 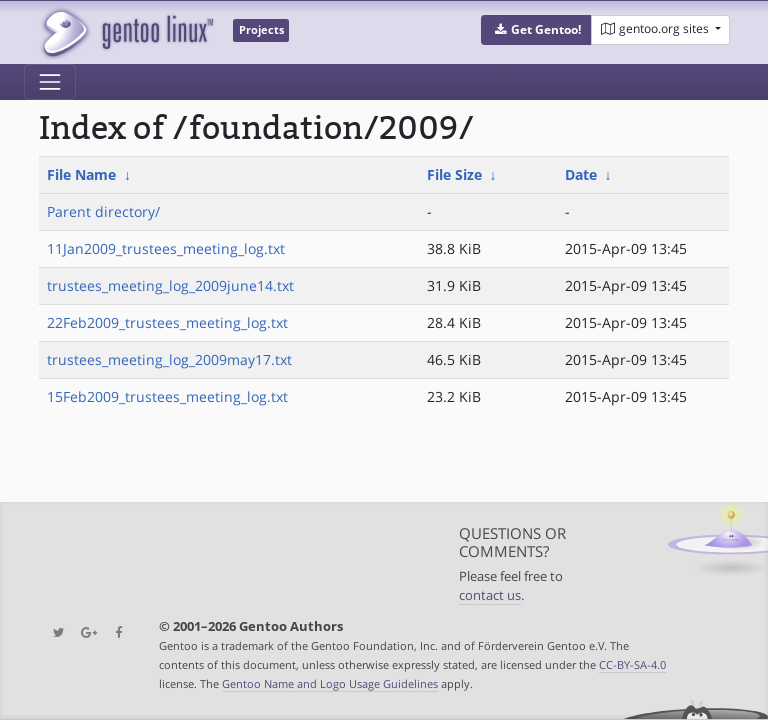 What do you see at coordinates (167, 322) in the screenshot?
I see `22Feb2009_trustees_meeting_log.txt` at bounding box center [167, 322].